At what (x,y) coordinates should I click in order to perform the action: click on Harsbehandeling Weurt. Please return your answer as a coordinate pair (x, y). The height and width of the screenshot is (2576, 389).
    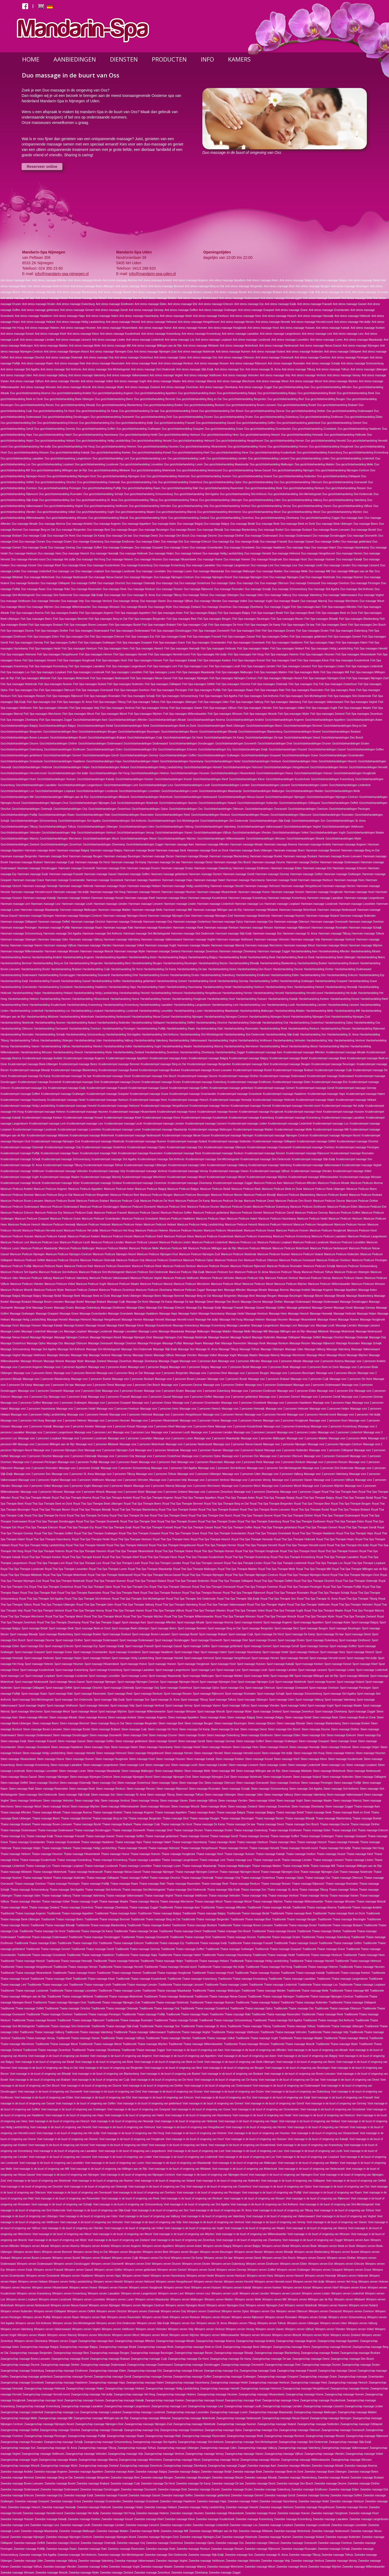
    Looking at the image, I should click on (274, 1046).